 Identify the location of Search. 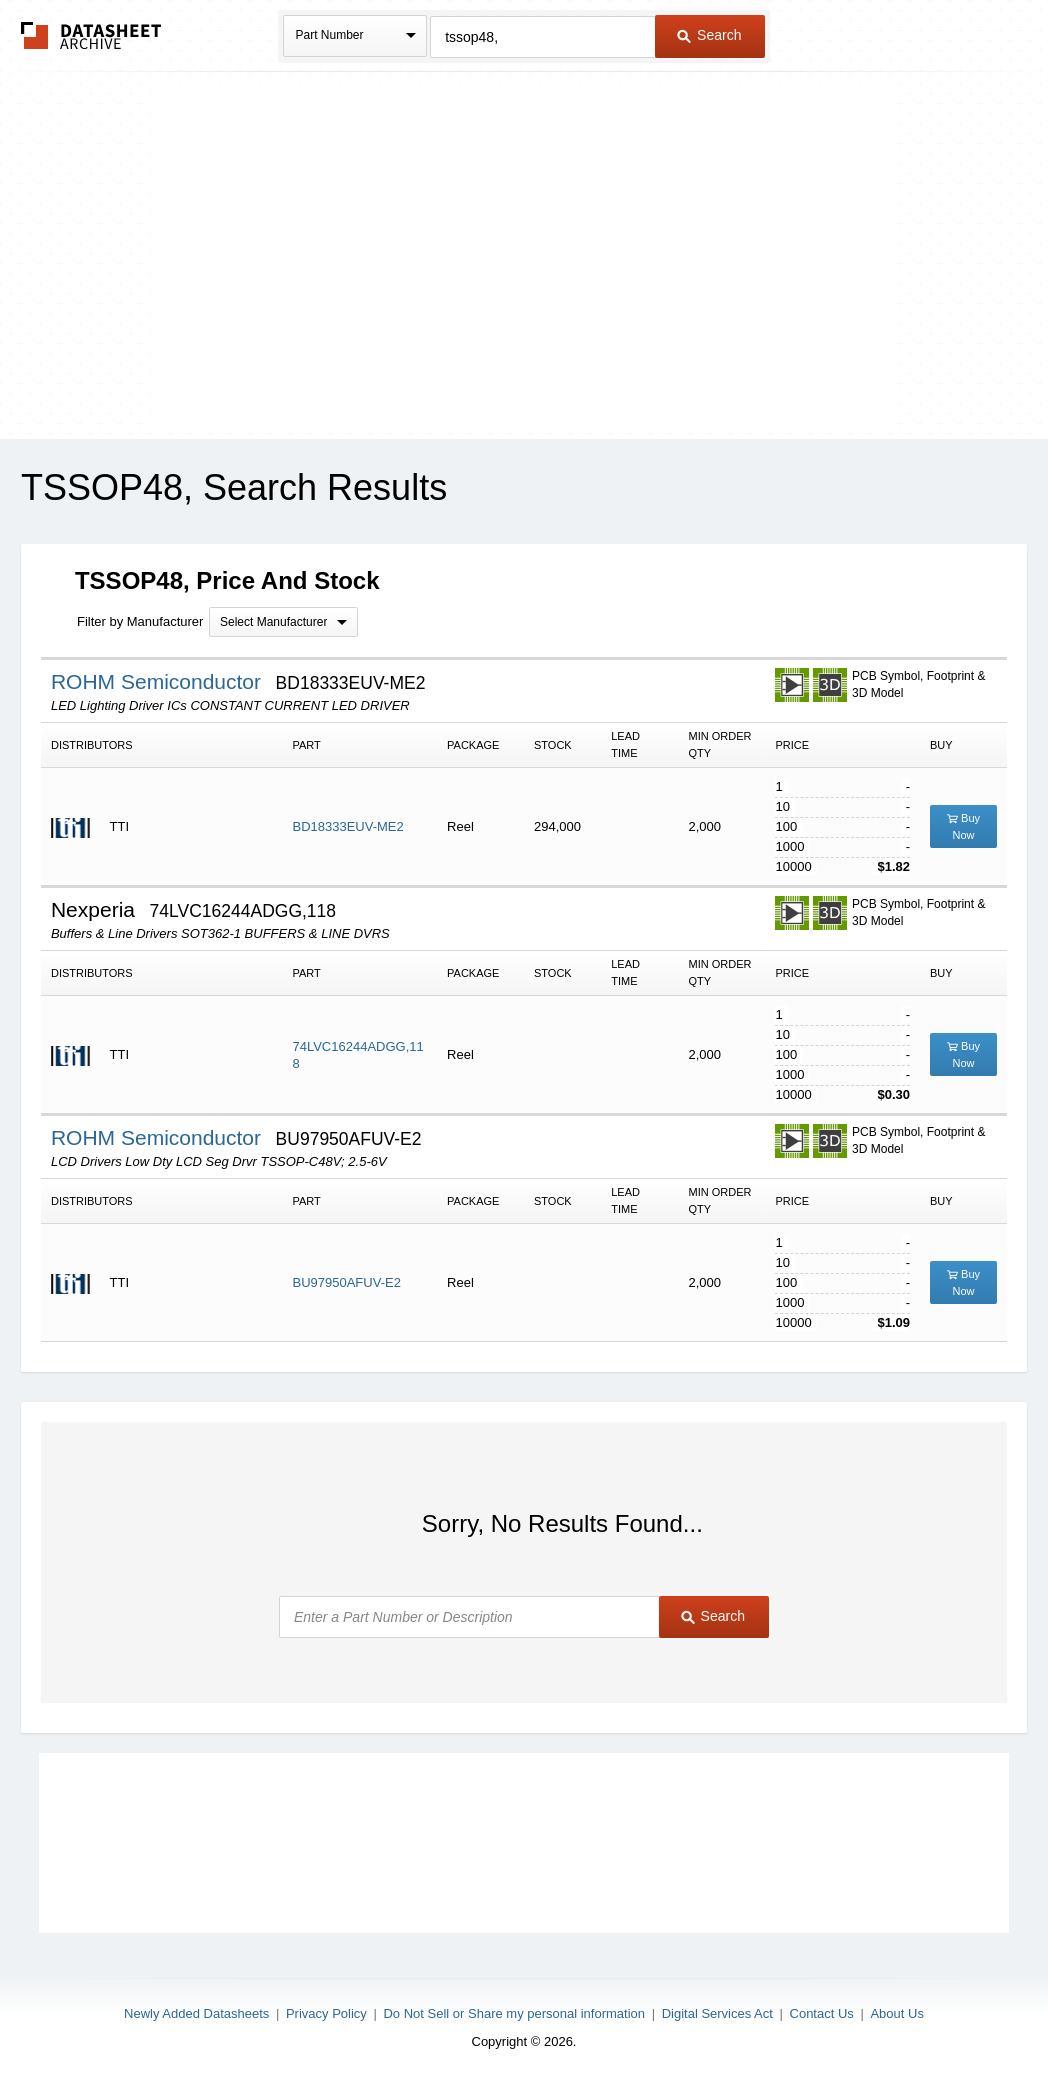
(709, 35).